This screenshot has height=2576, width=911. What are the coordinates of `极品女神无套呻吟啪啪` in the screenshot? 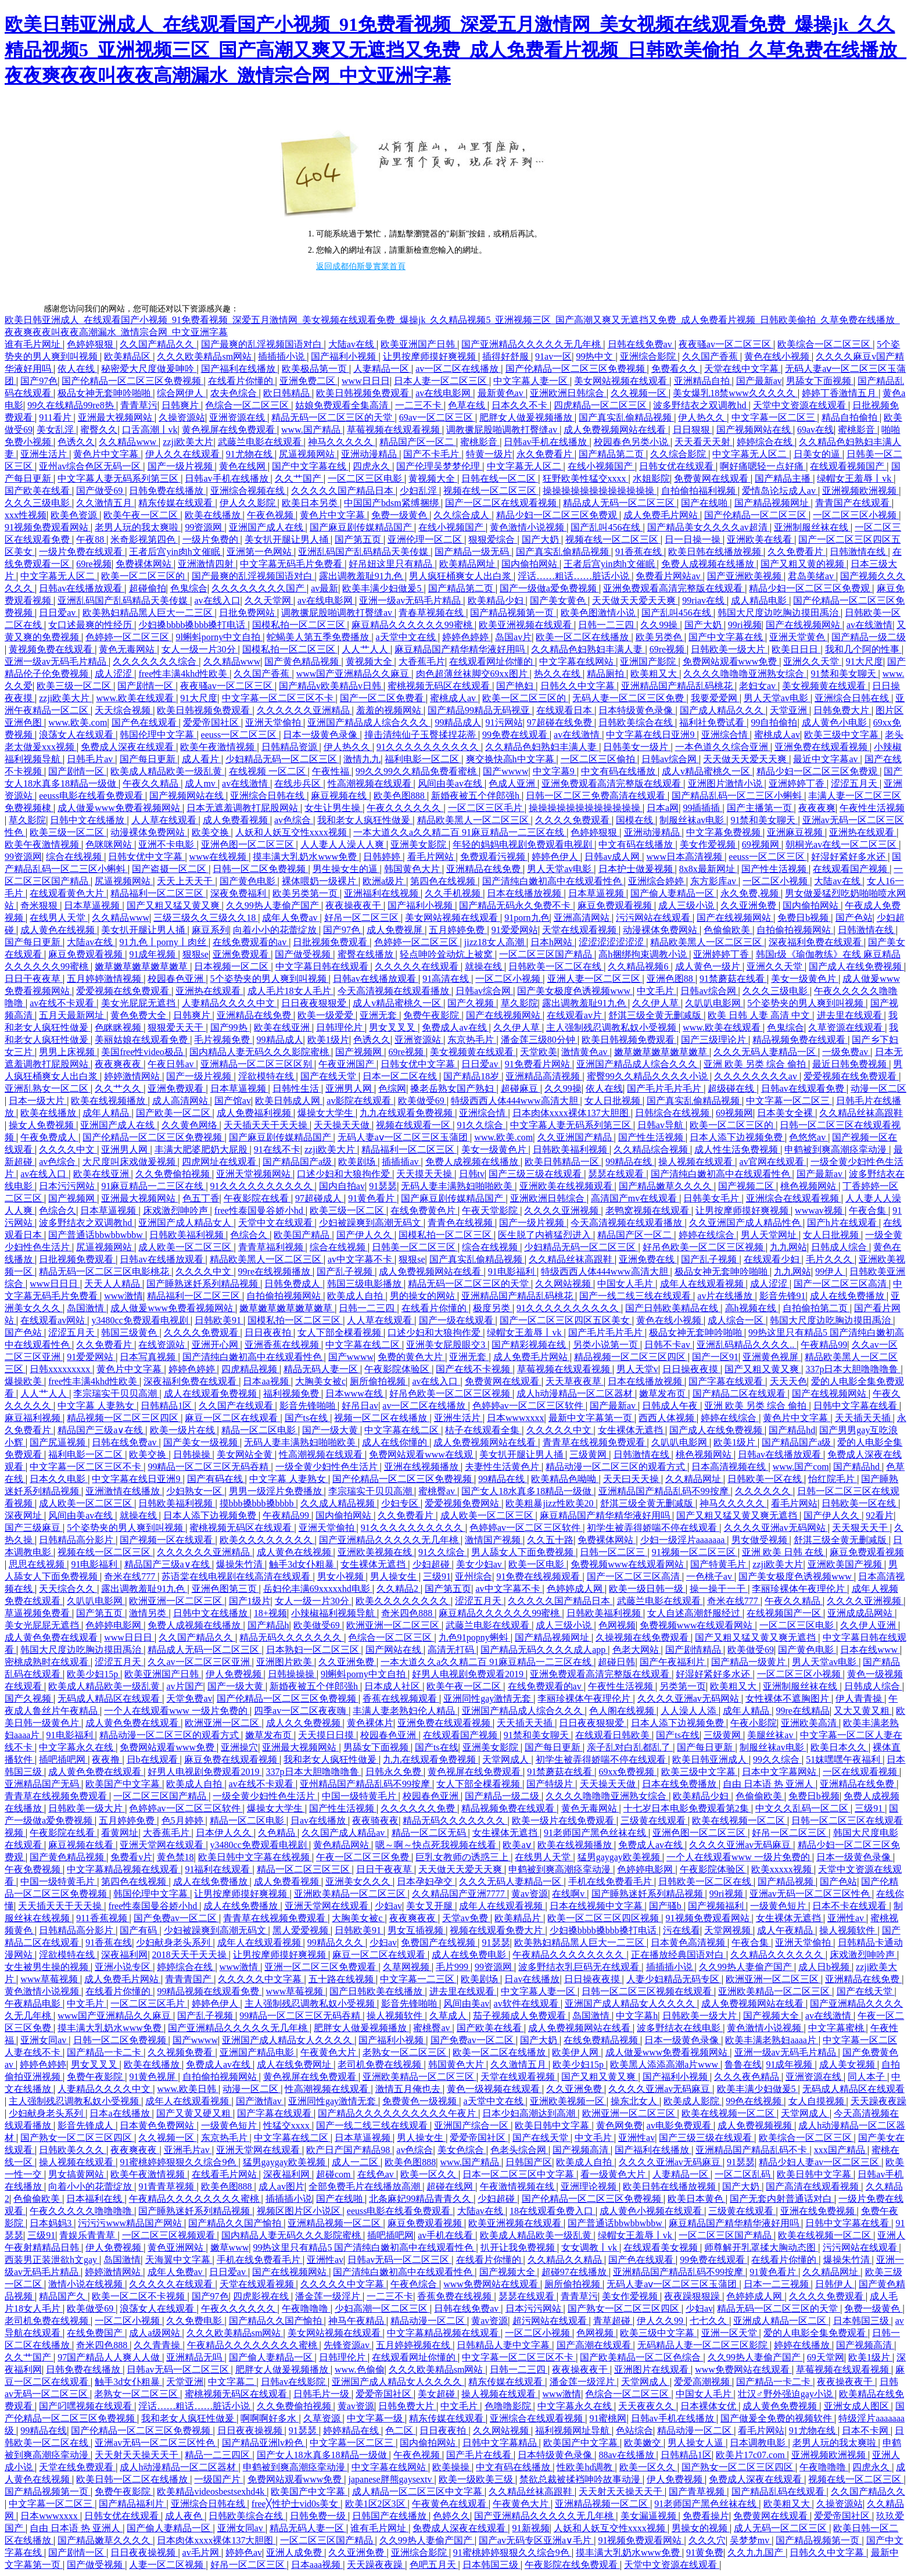 It's located at (105, 393).